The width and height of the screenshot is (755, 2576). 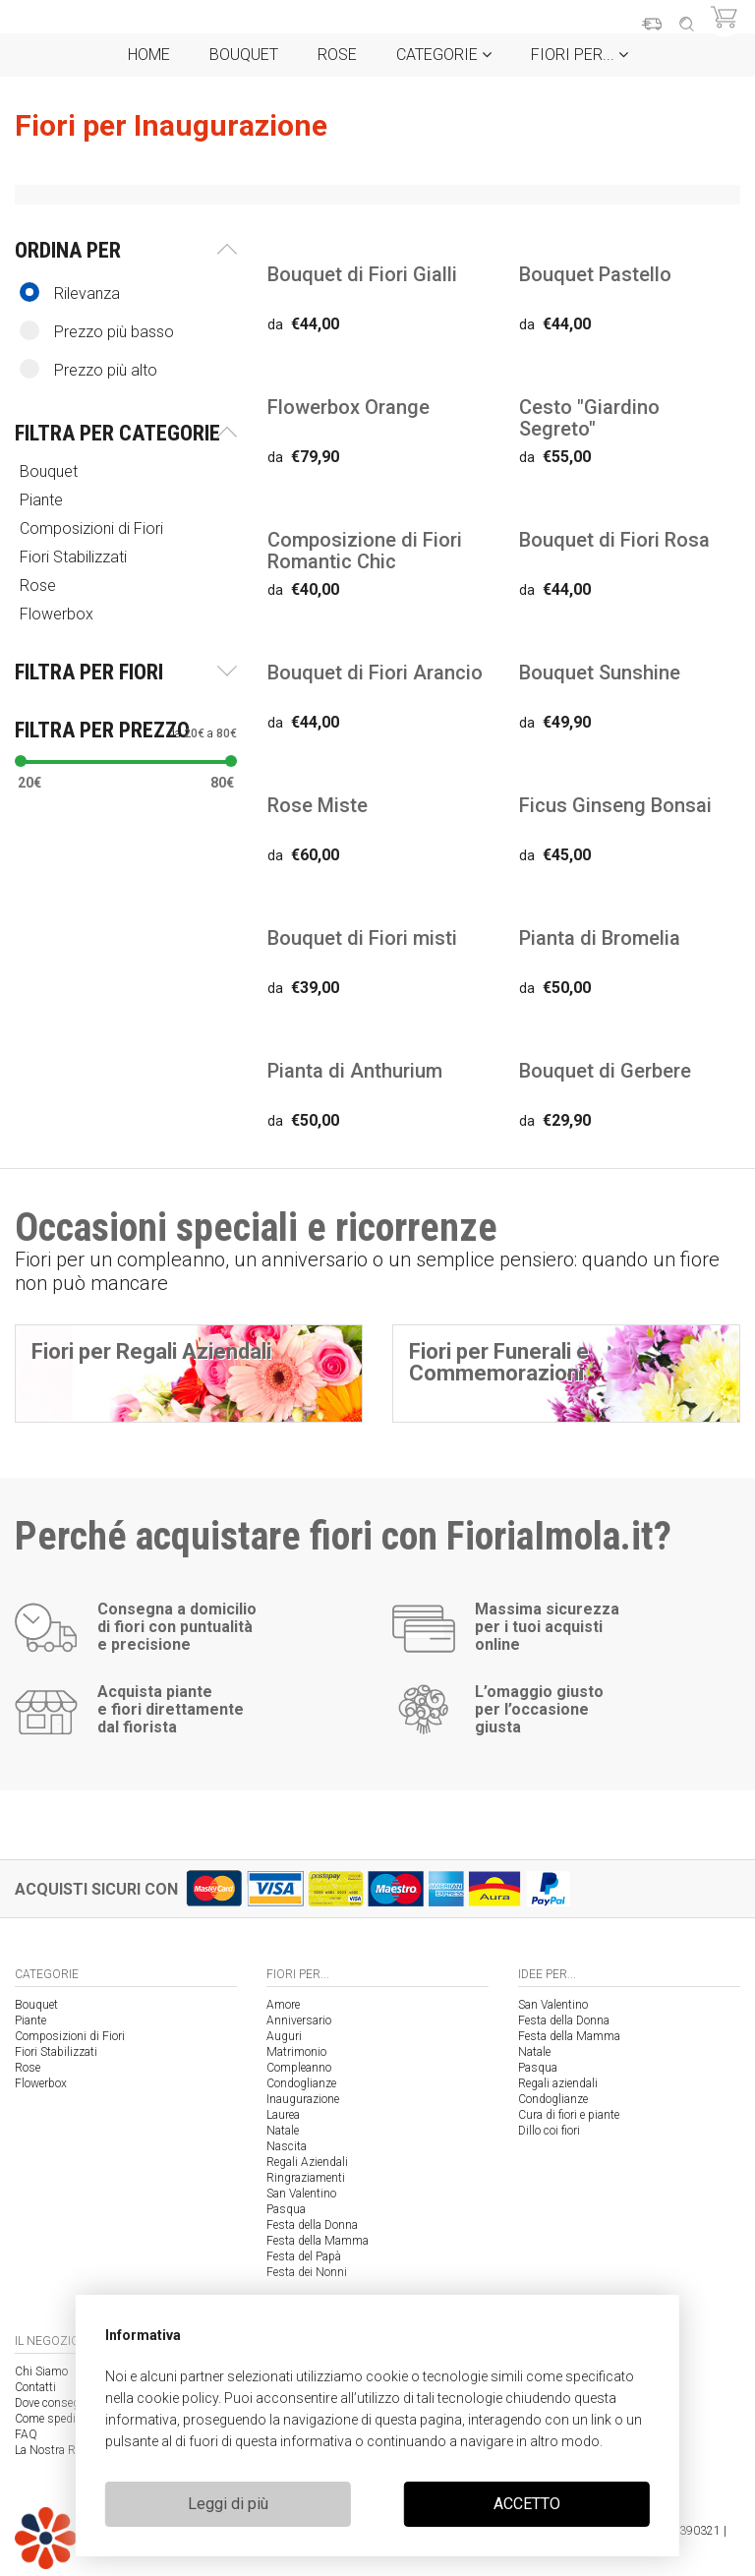 I want to click on San Valentino, so click(x=301, y=2193).